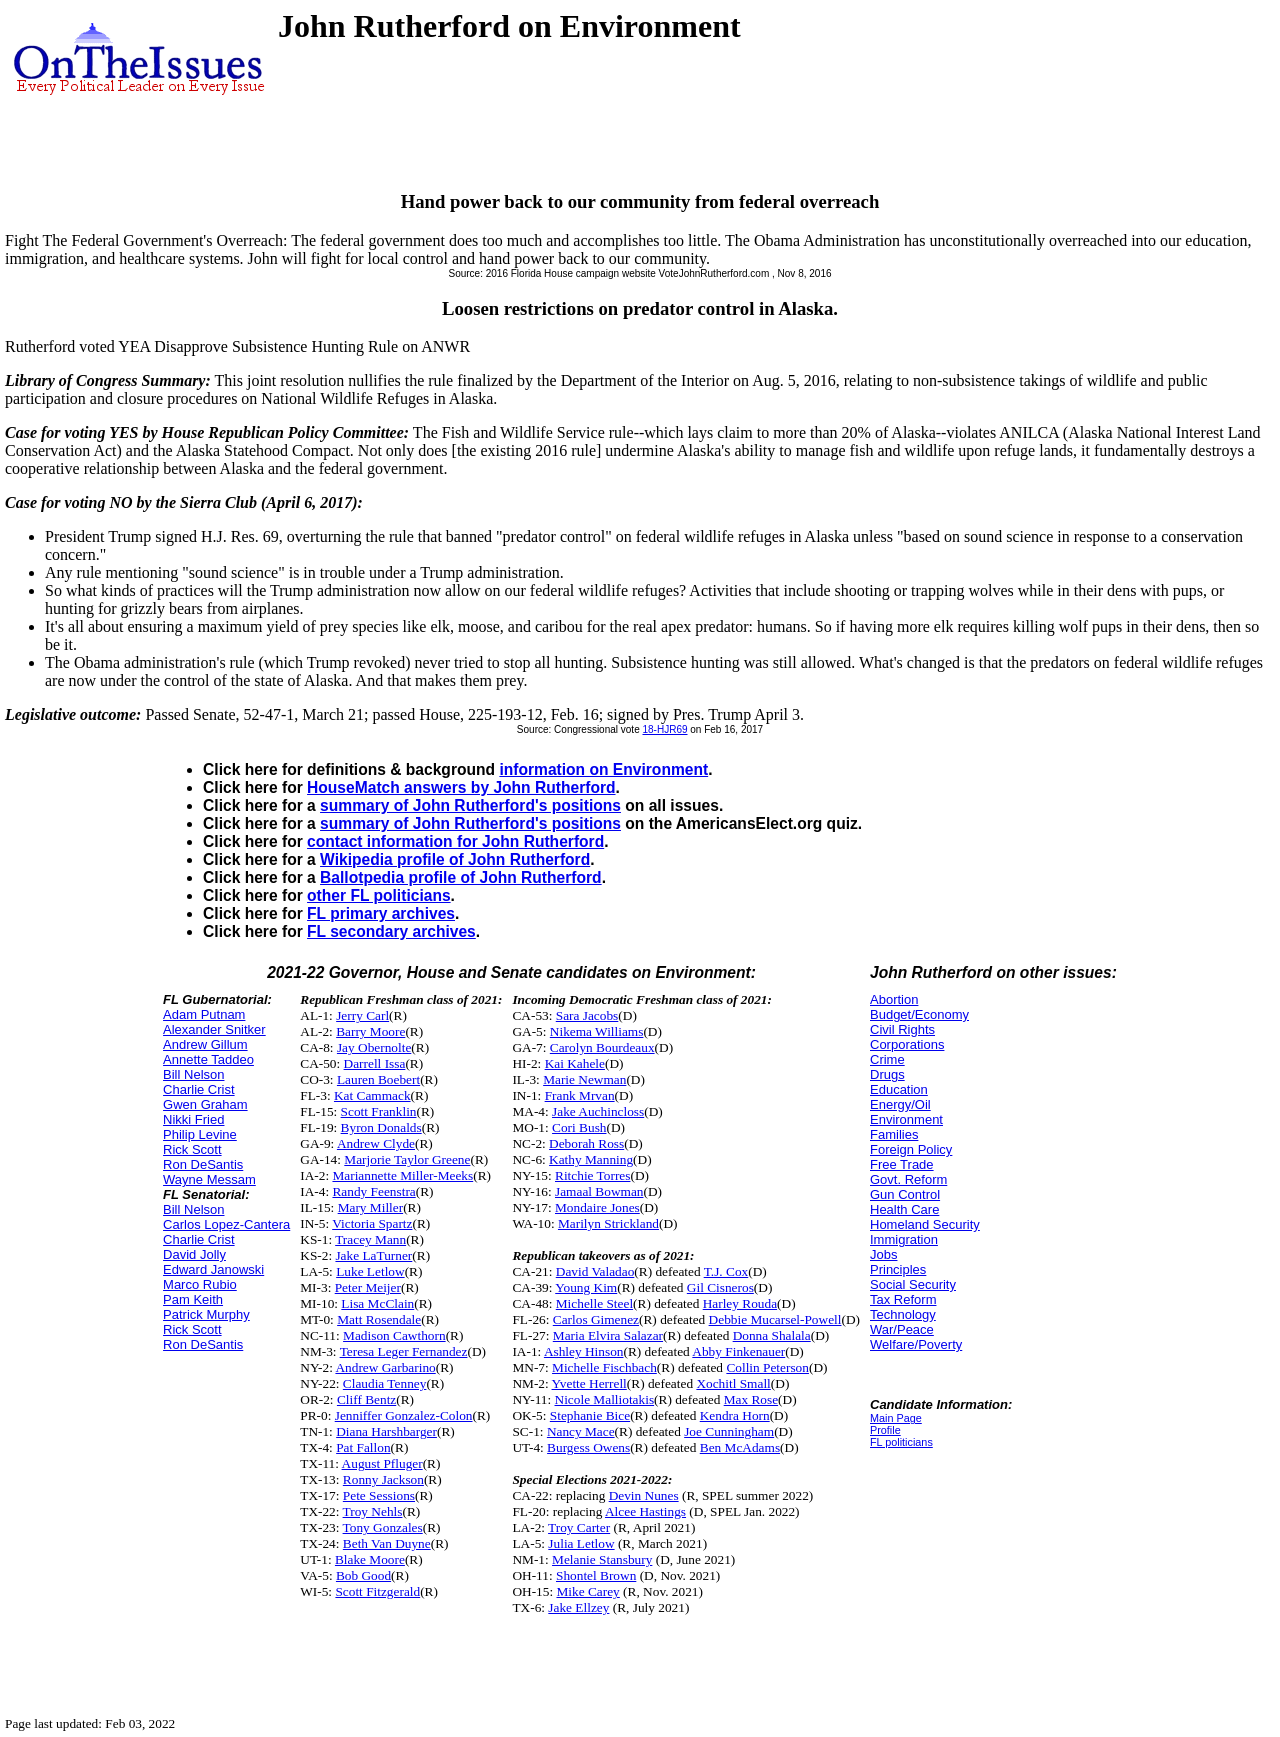 The image size is (1280, 1737). What do you see at coordinates (391, 931) in the screenshot?
I see `FL secondary archives` at bounding box center [391, 931].